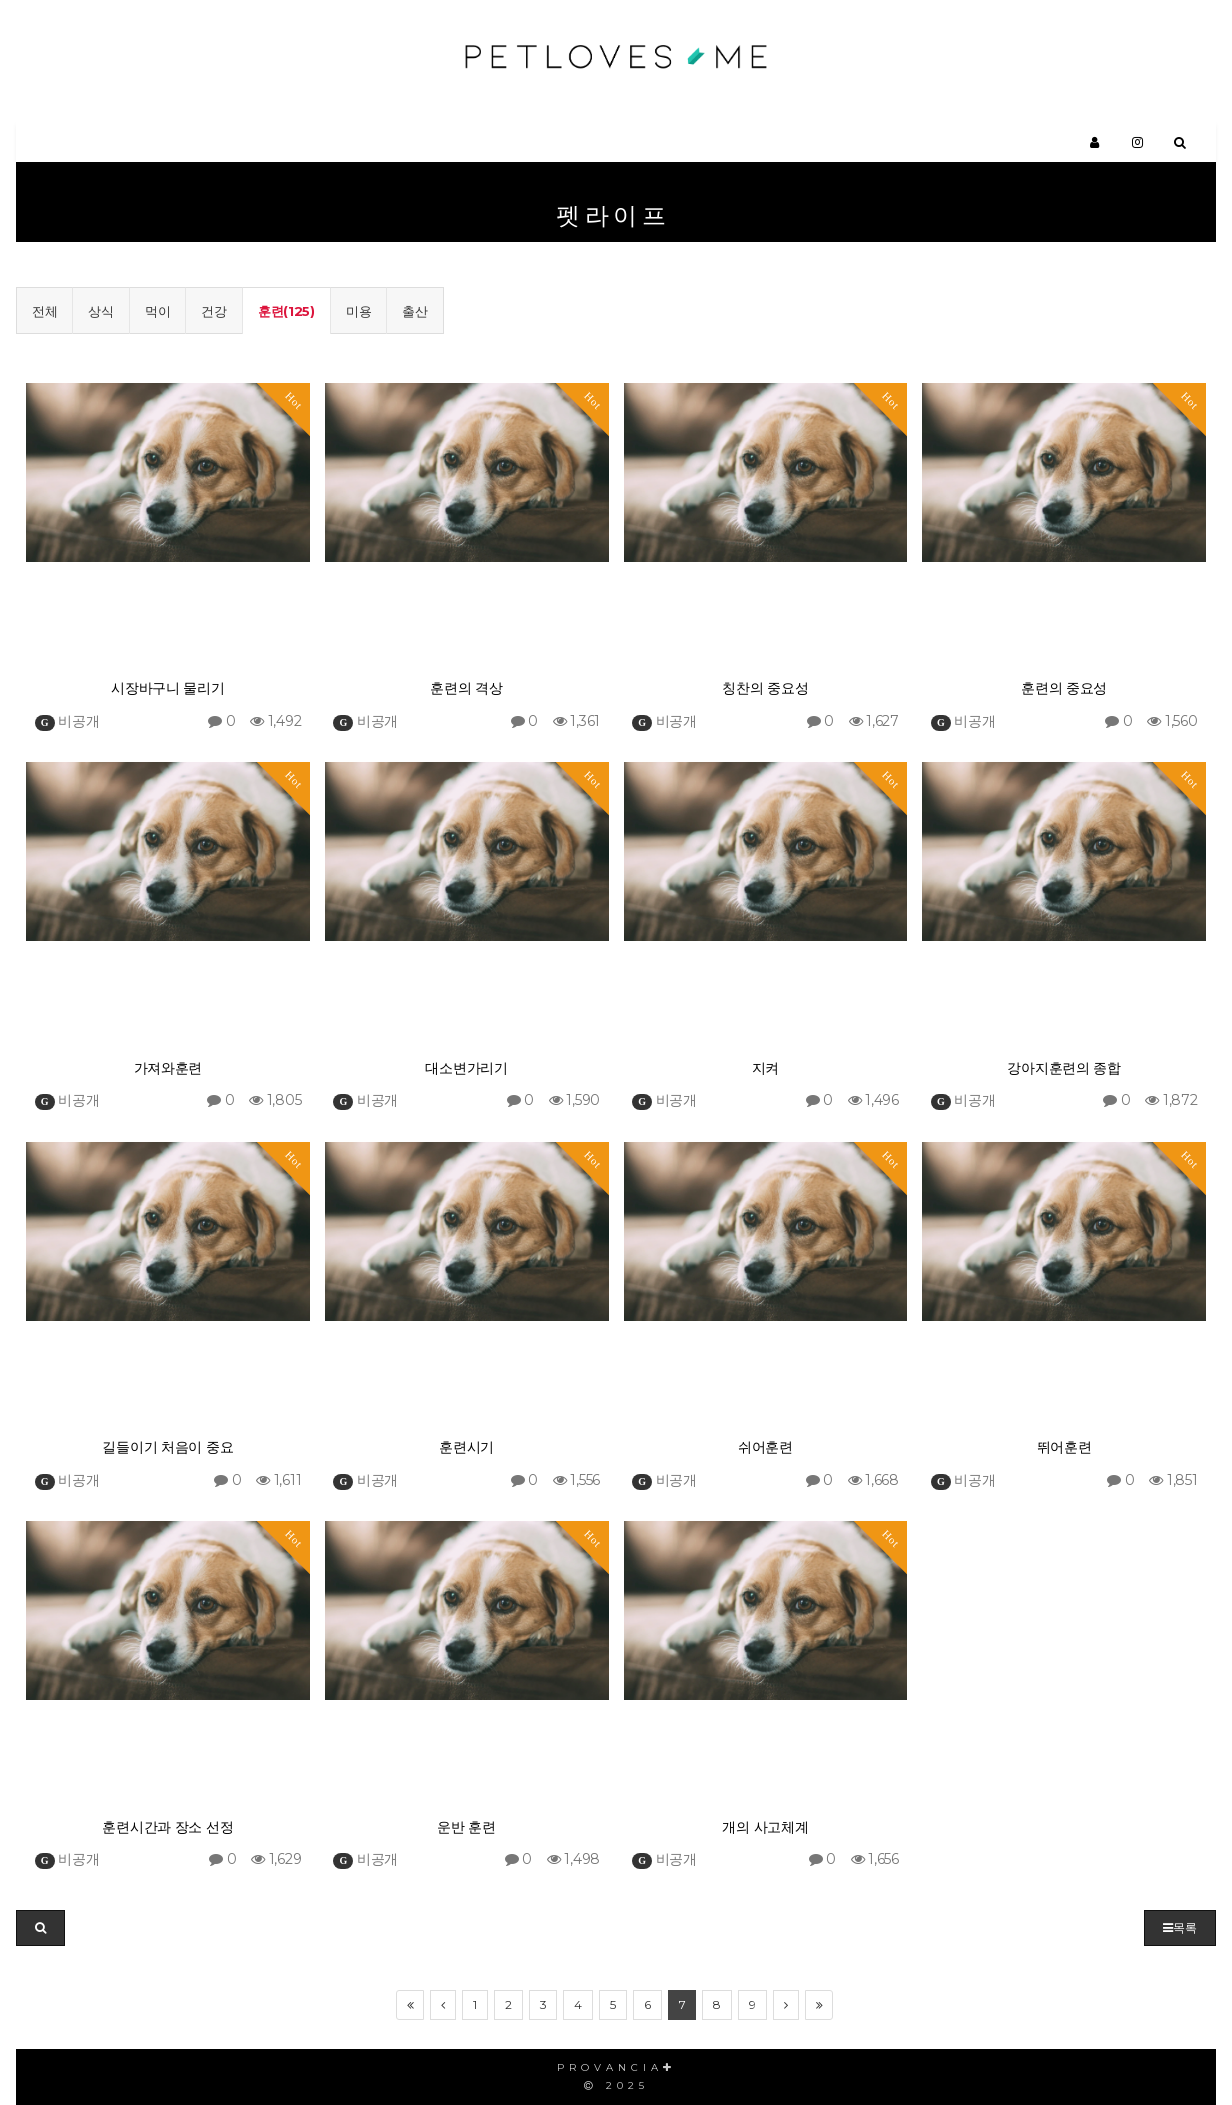 The image size is (1232, 2105). What do you see at coordinates (100, 311) in the screenshot?
I see `상식` at bounding box center [100, 311].